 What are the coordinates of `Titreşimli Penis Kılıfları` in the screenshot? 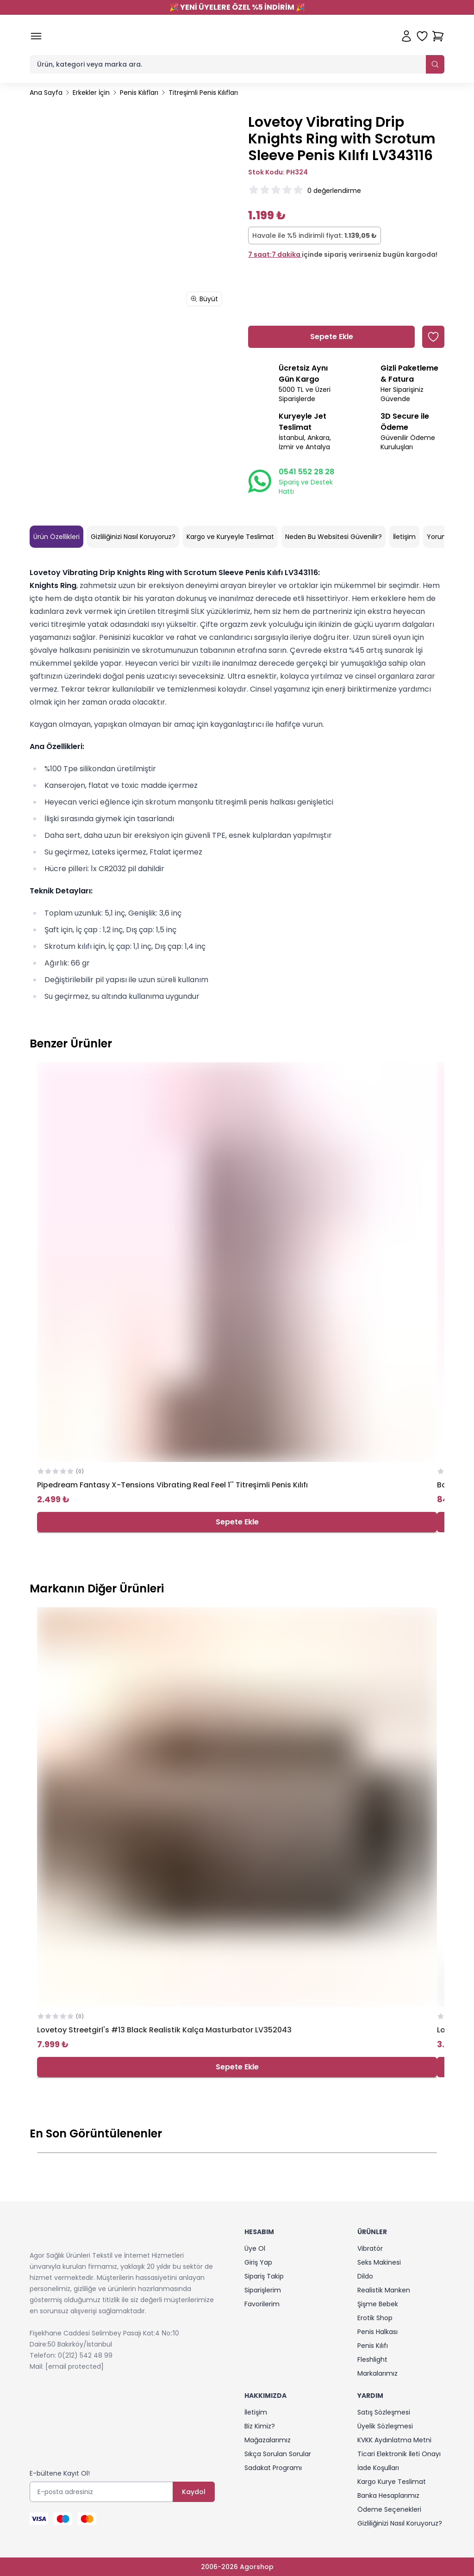 It's located at (203, 92).